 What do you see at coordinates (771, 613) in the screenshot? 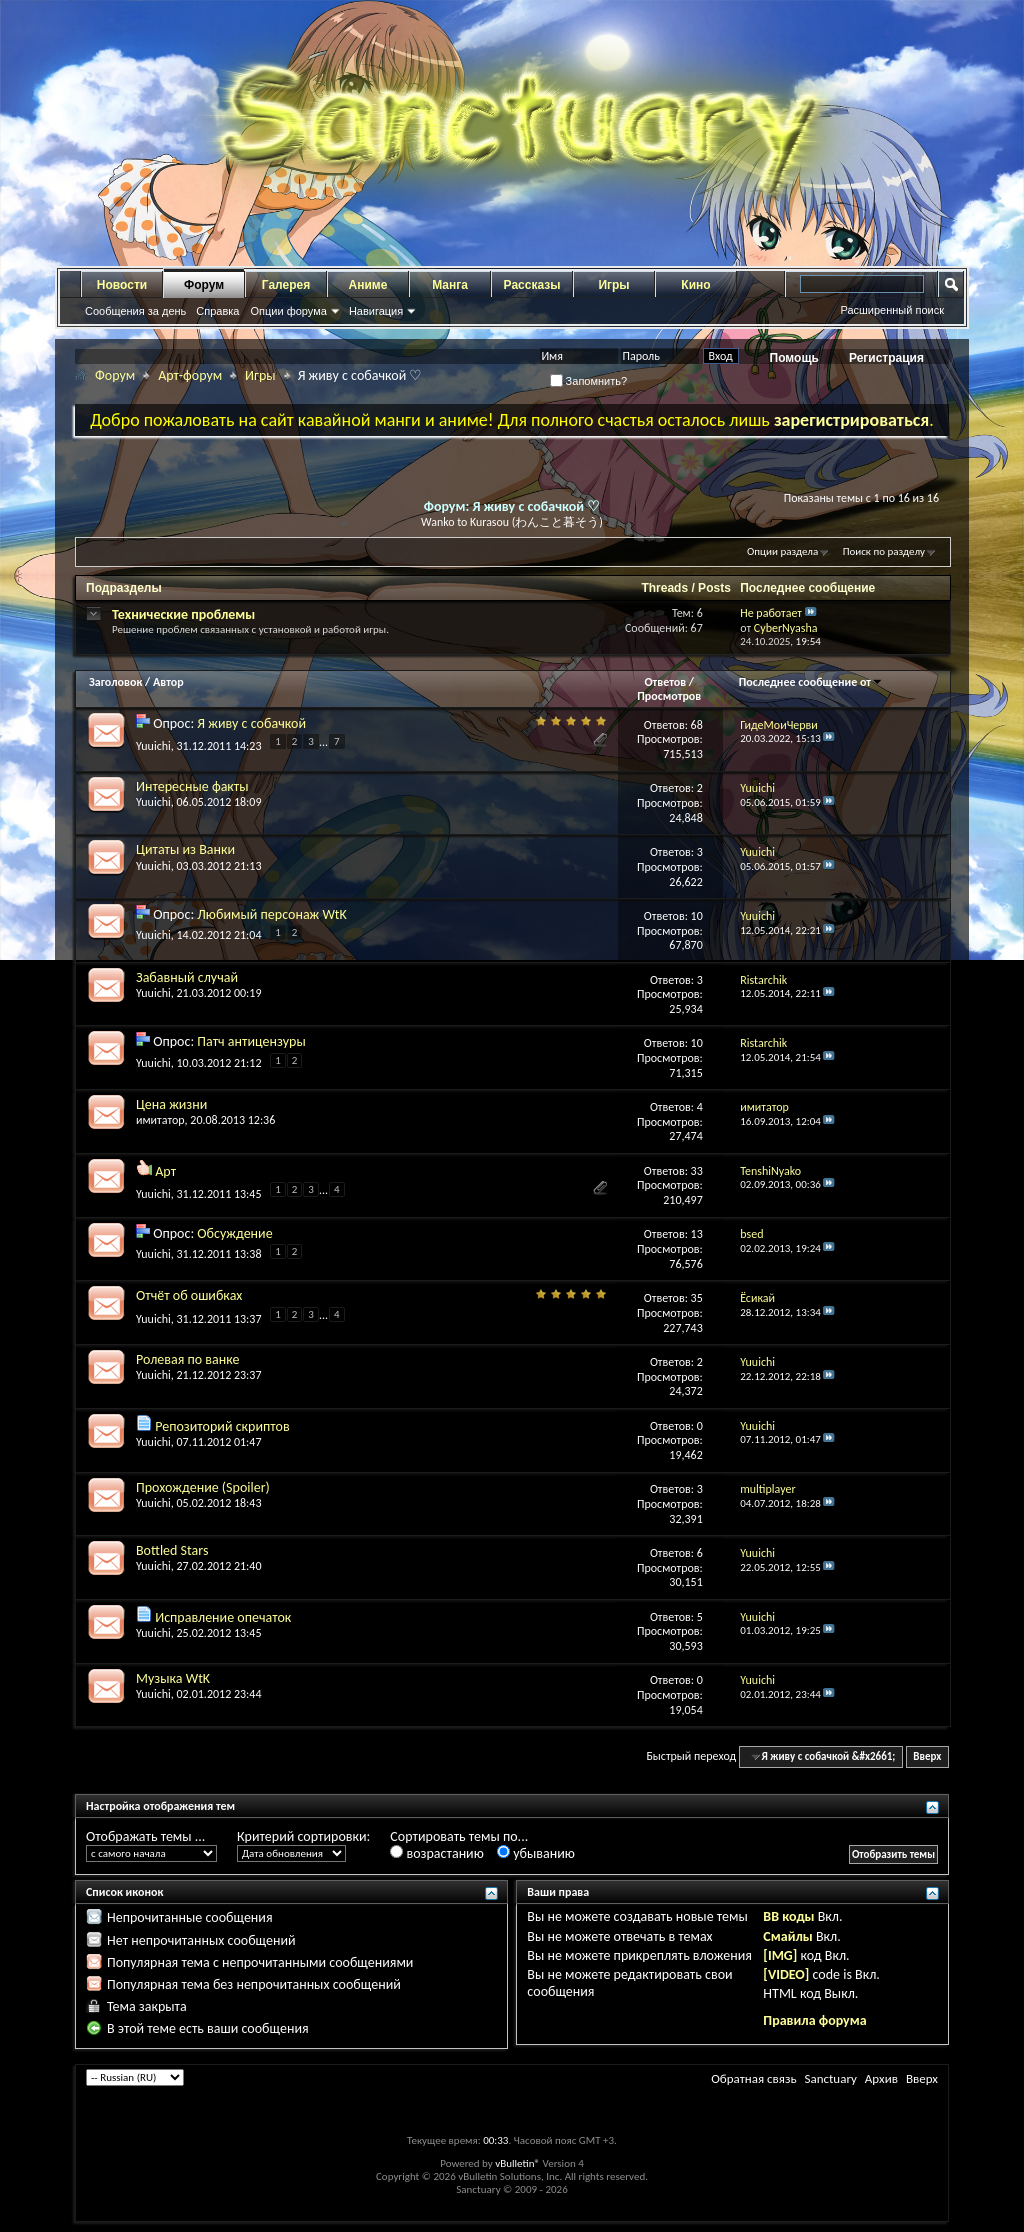
I see `Не работает` at bounding box center [771, 613].